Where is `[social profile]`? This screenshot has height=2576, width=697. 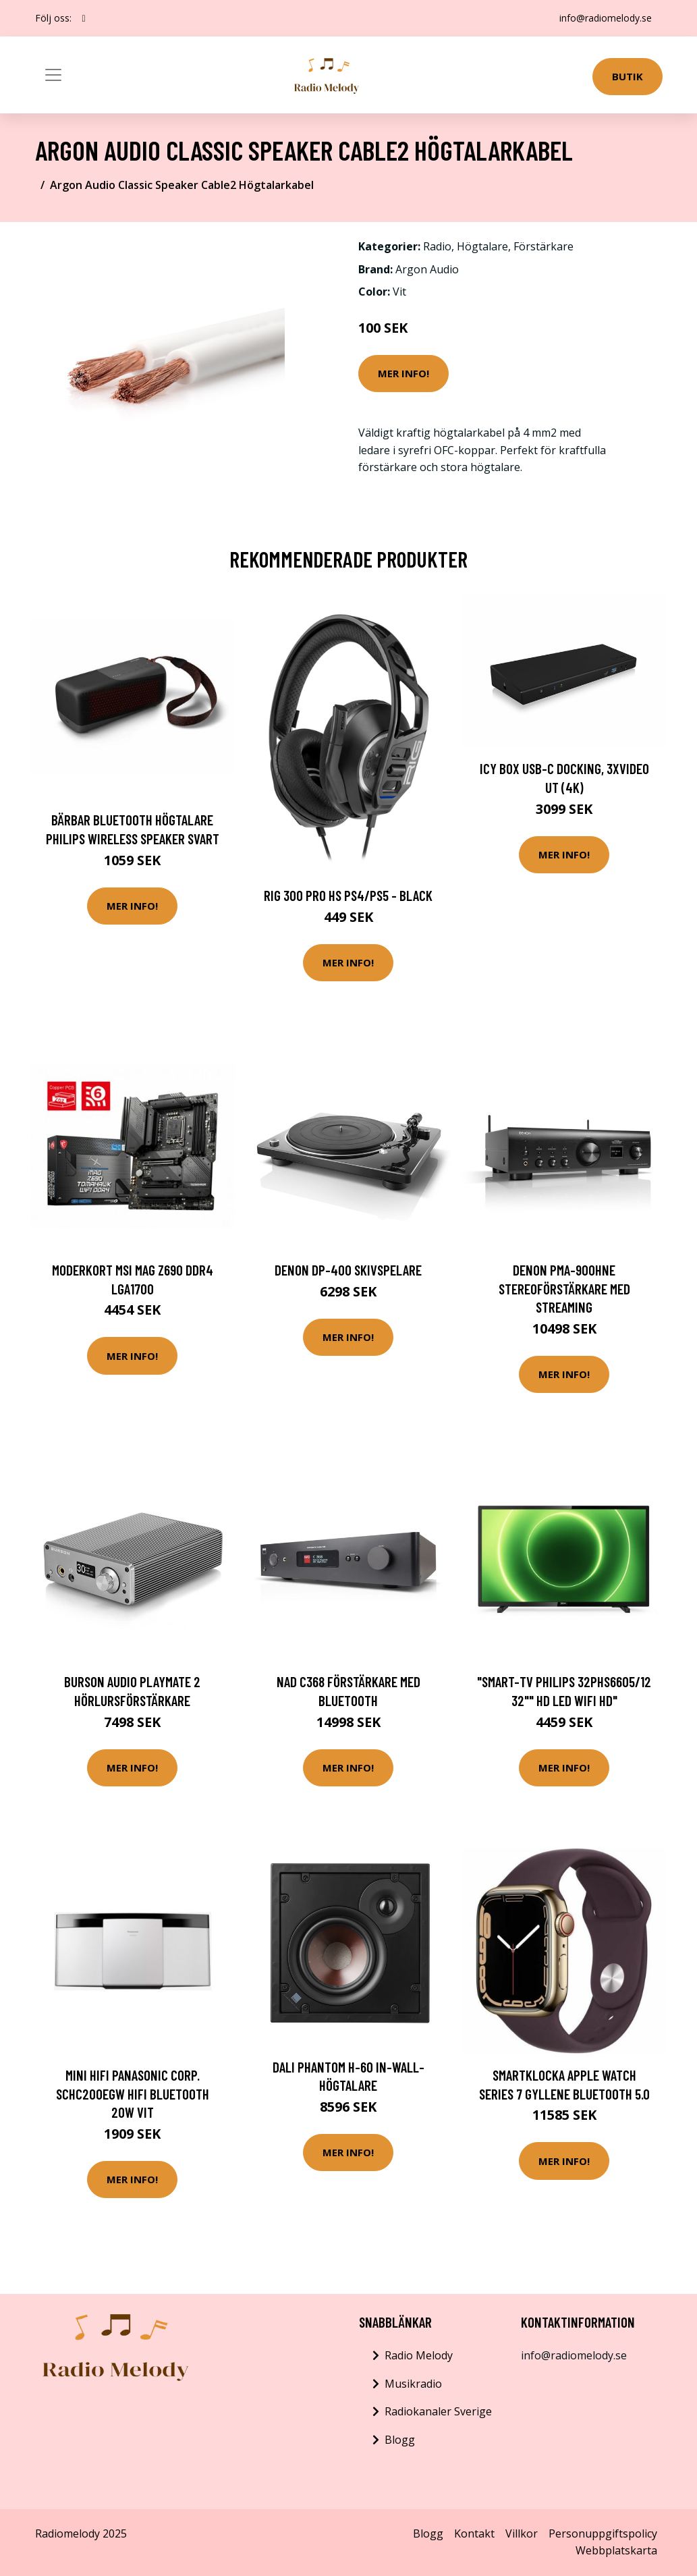 [social profile] is located at coordinates (84, 18).